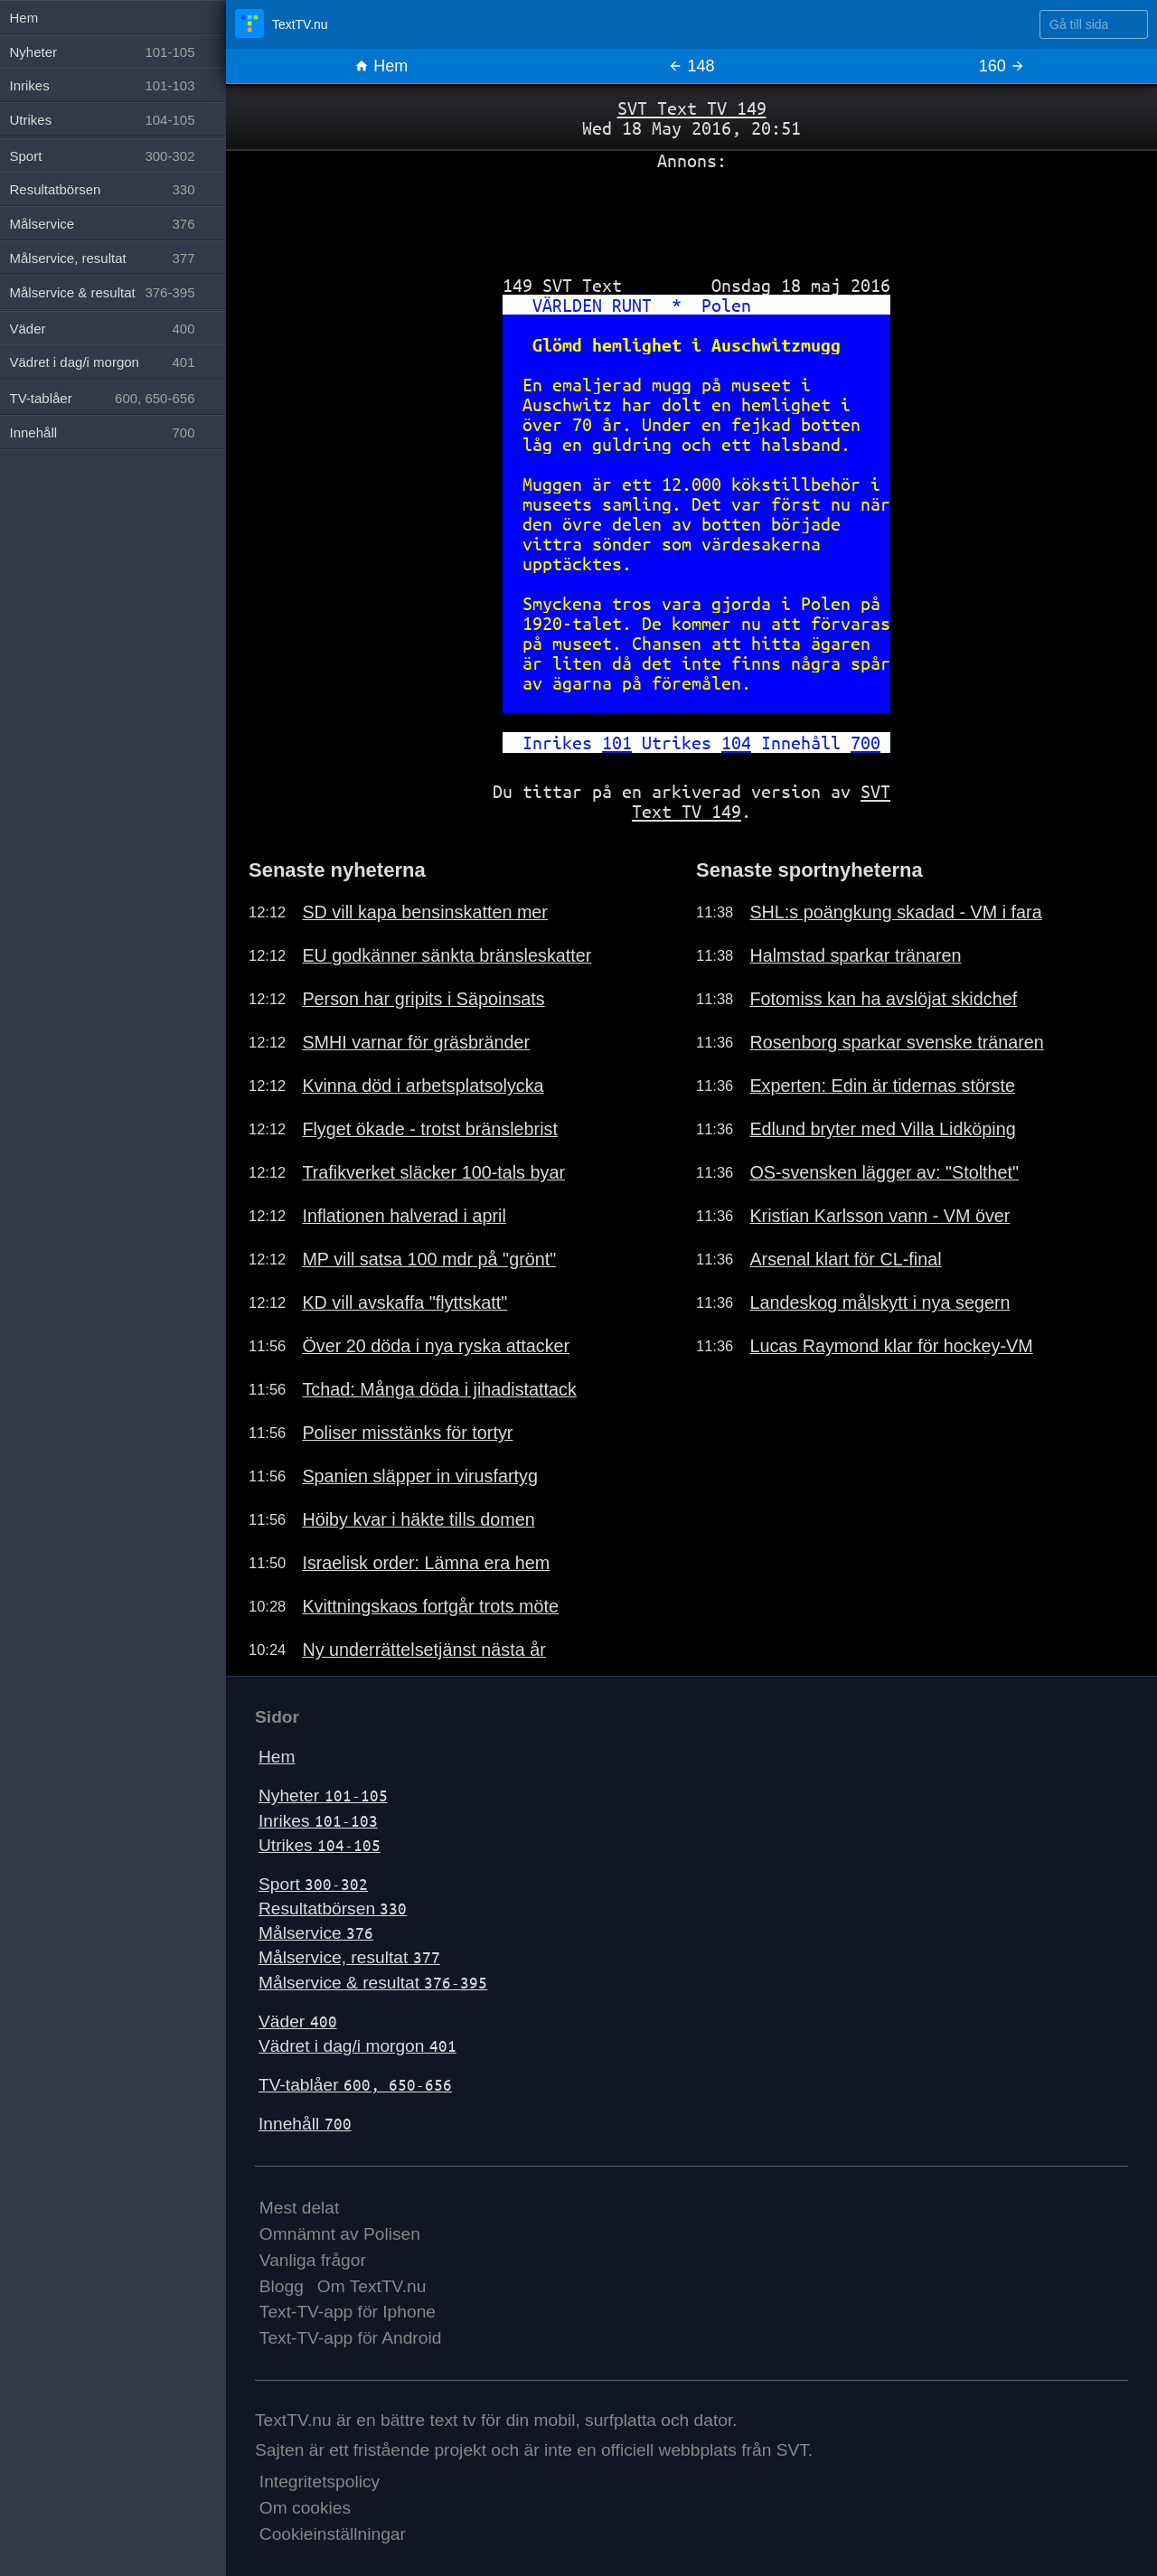  I want to click on Cookieinställningar, so click(332, 2533).